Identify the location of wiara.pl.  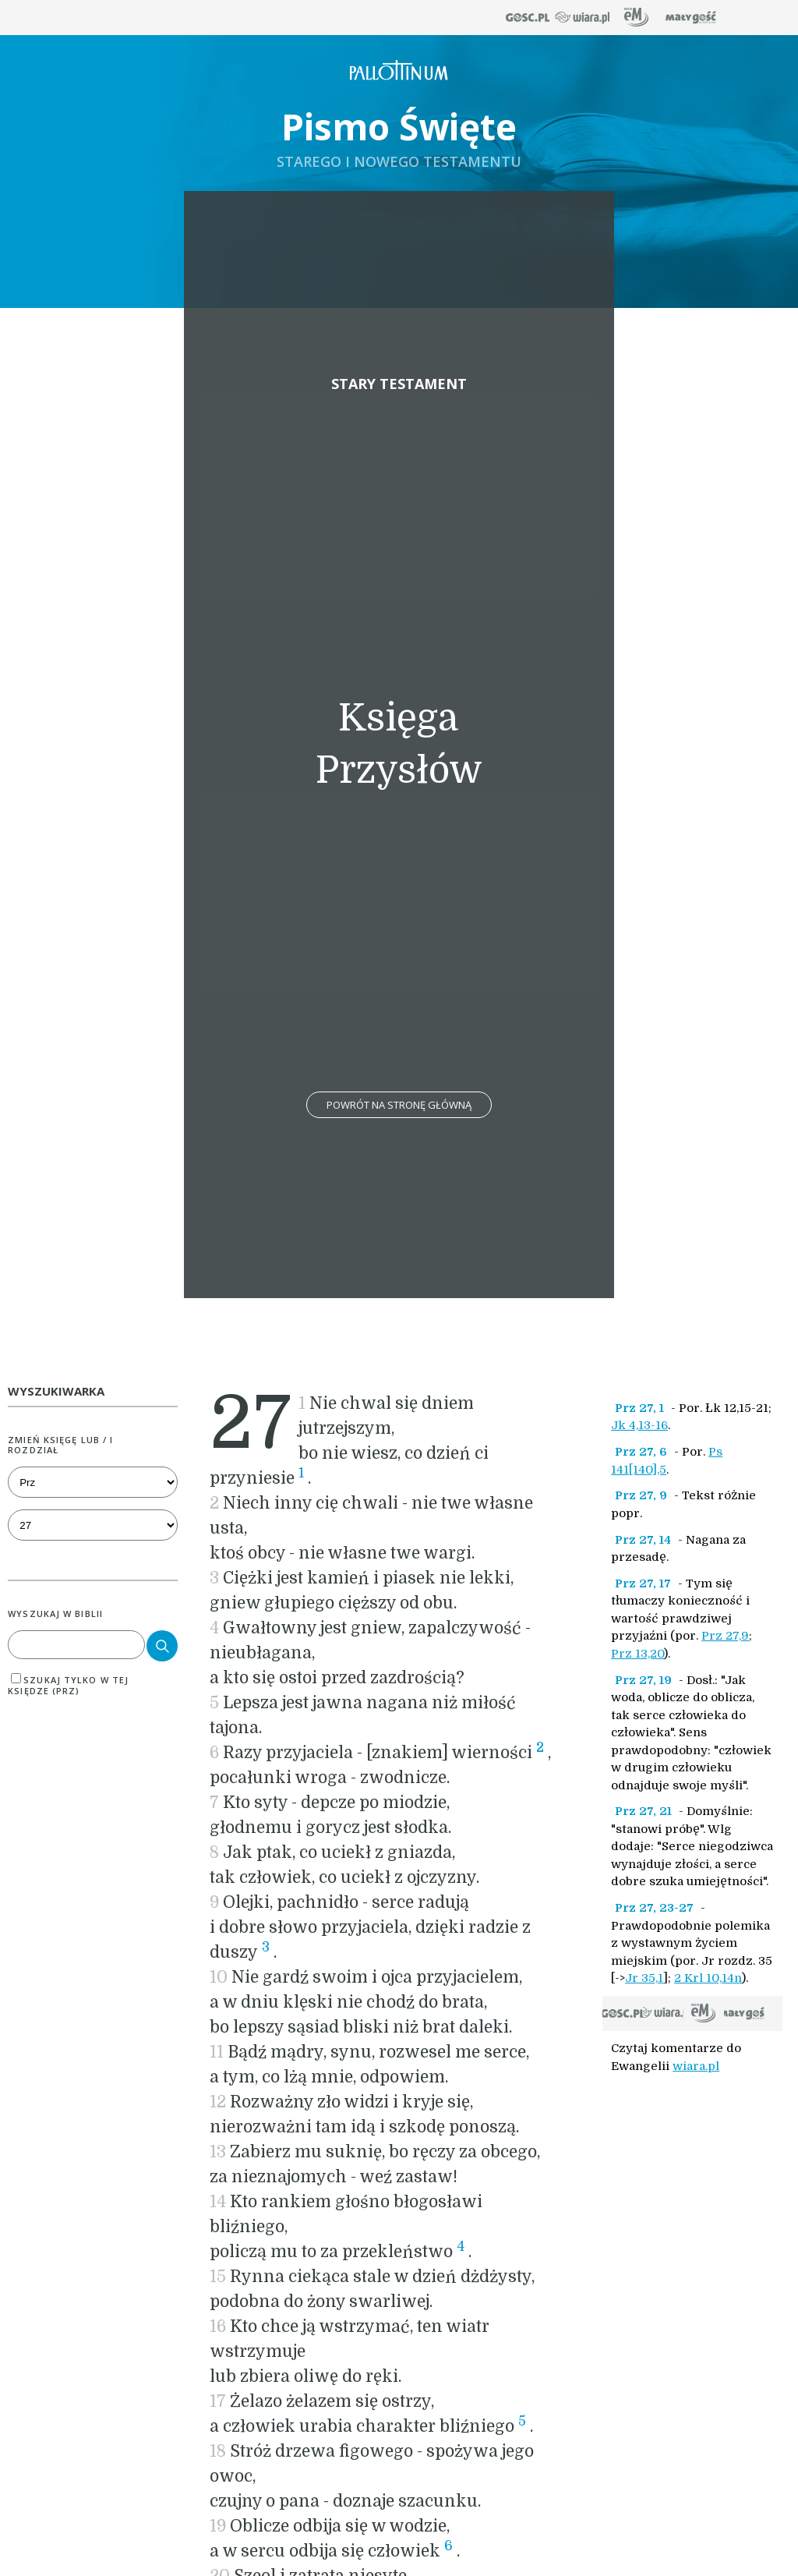
(696, 2066).